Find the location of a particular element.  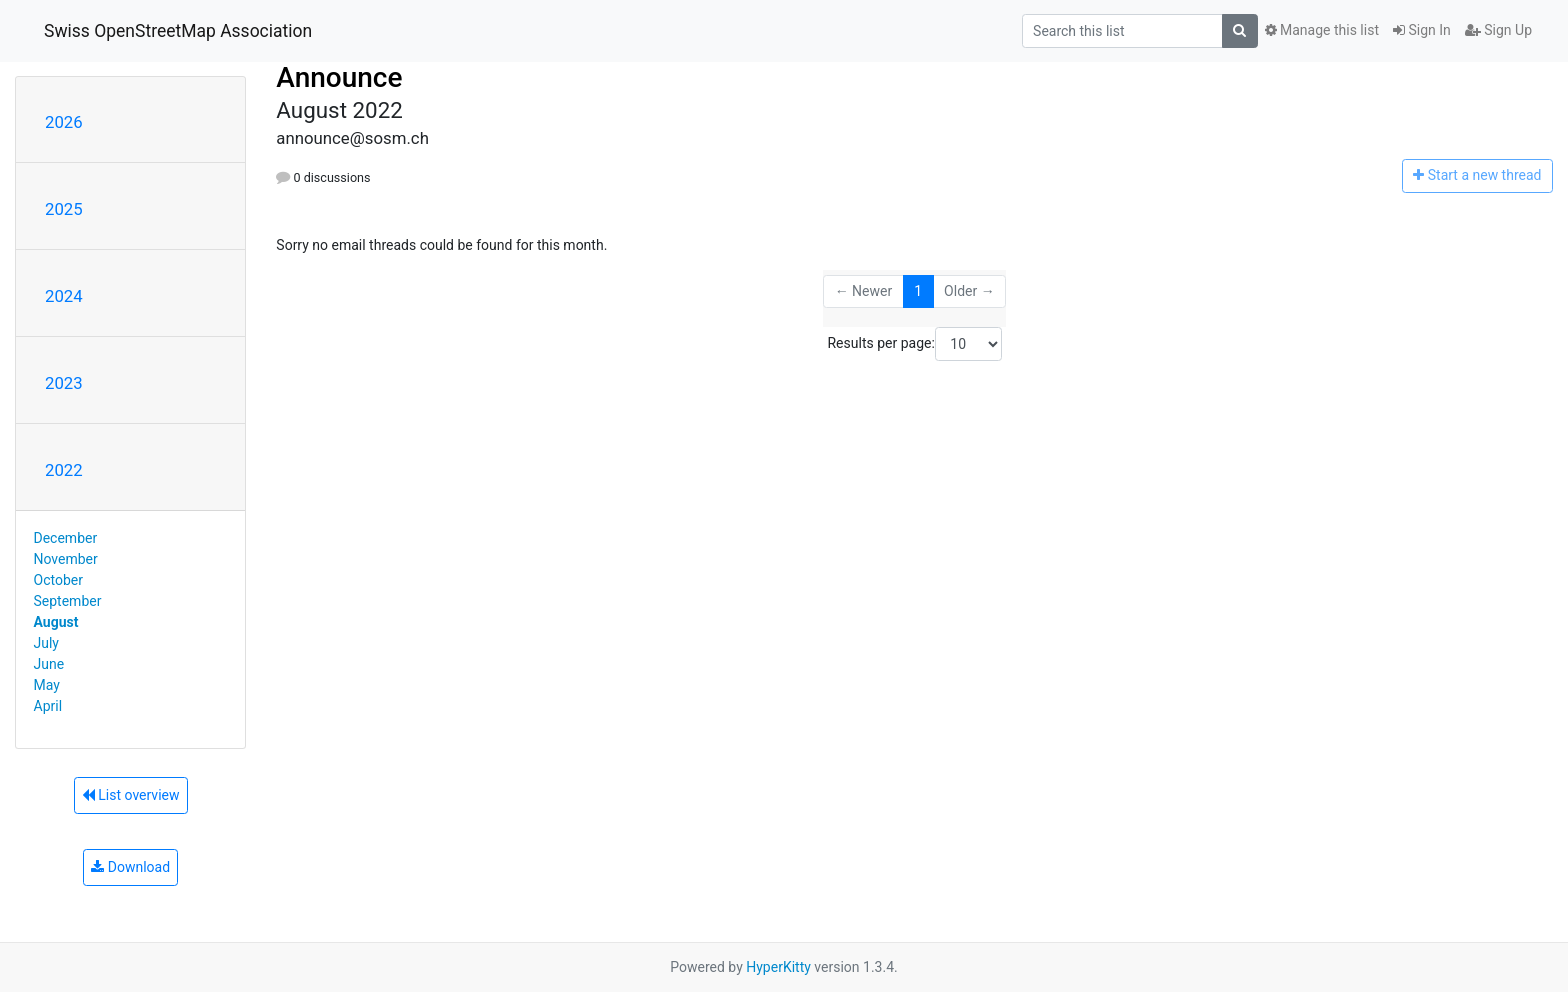

September is located at coordinates (68, 601).